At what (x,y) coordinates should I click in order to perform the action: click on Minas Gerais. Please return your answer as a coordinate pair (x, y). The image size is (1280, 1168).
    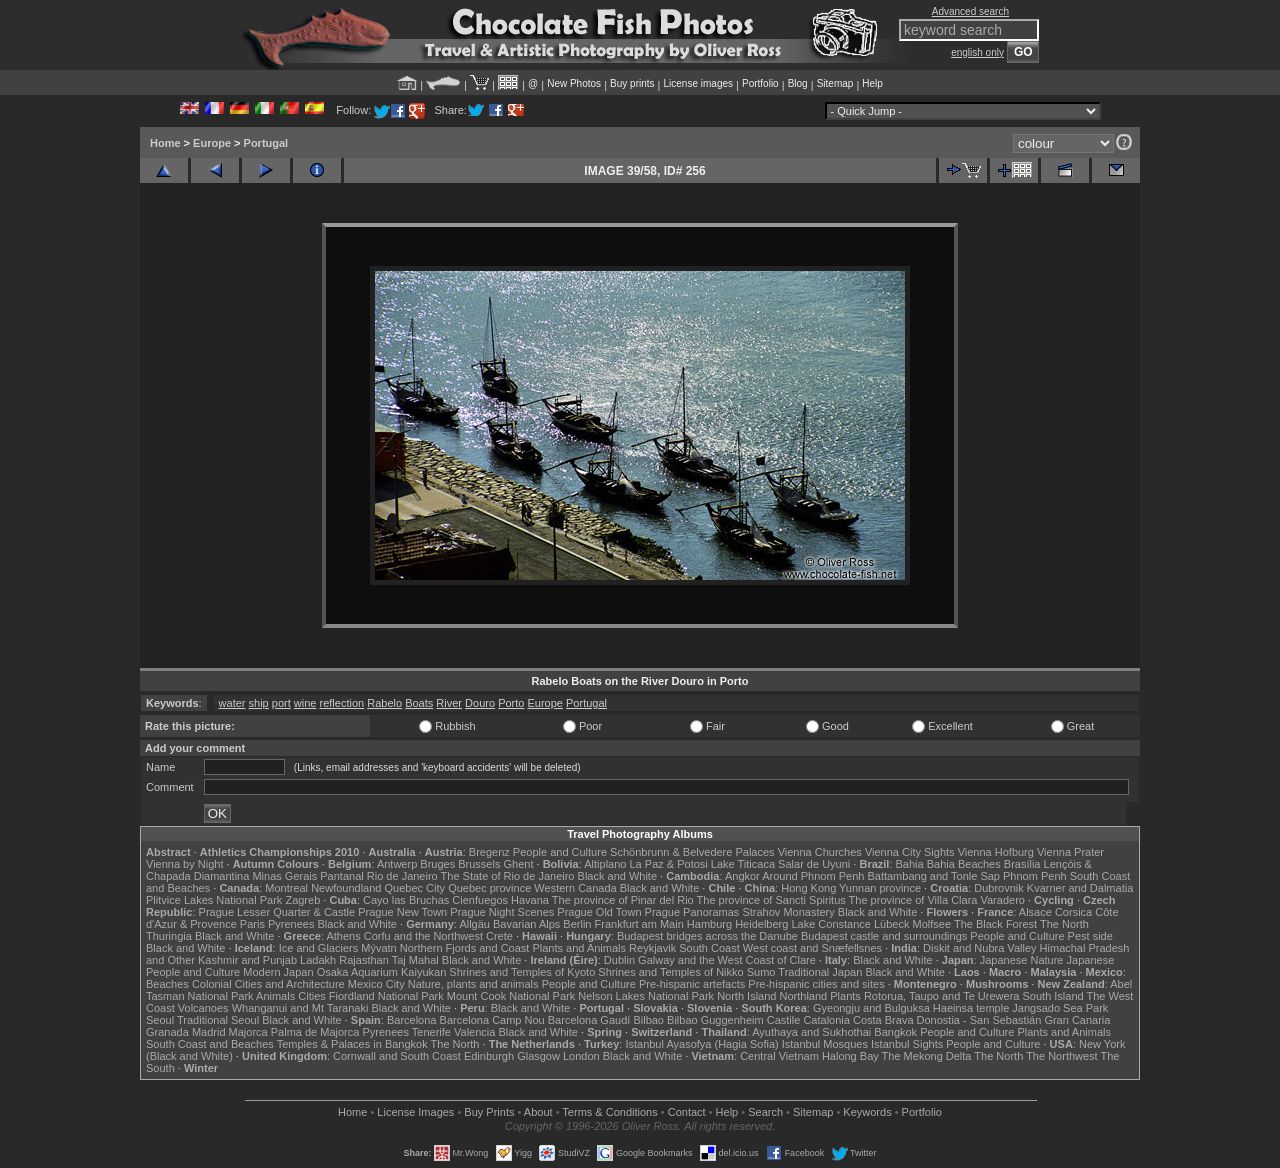
    Looking at the image, I should click on (284, 876).